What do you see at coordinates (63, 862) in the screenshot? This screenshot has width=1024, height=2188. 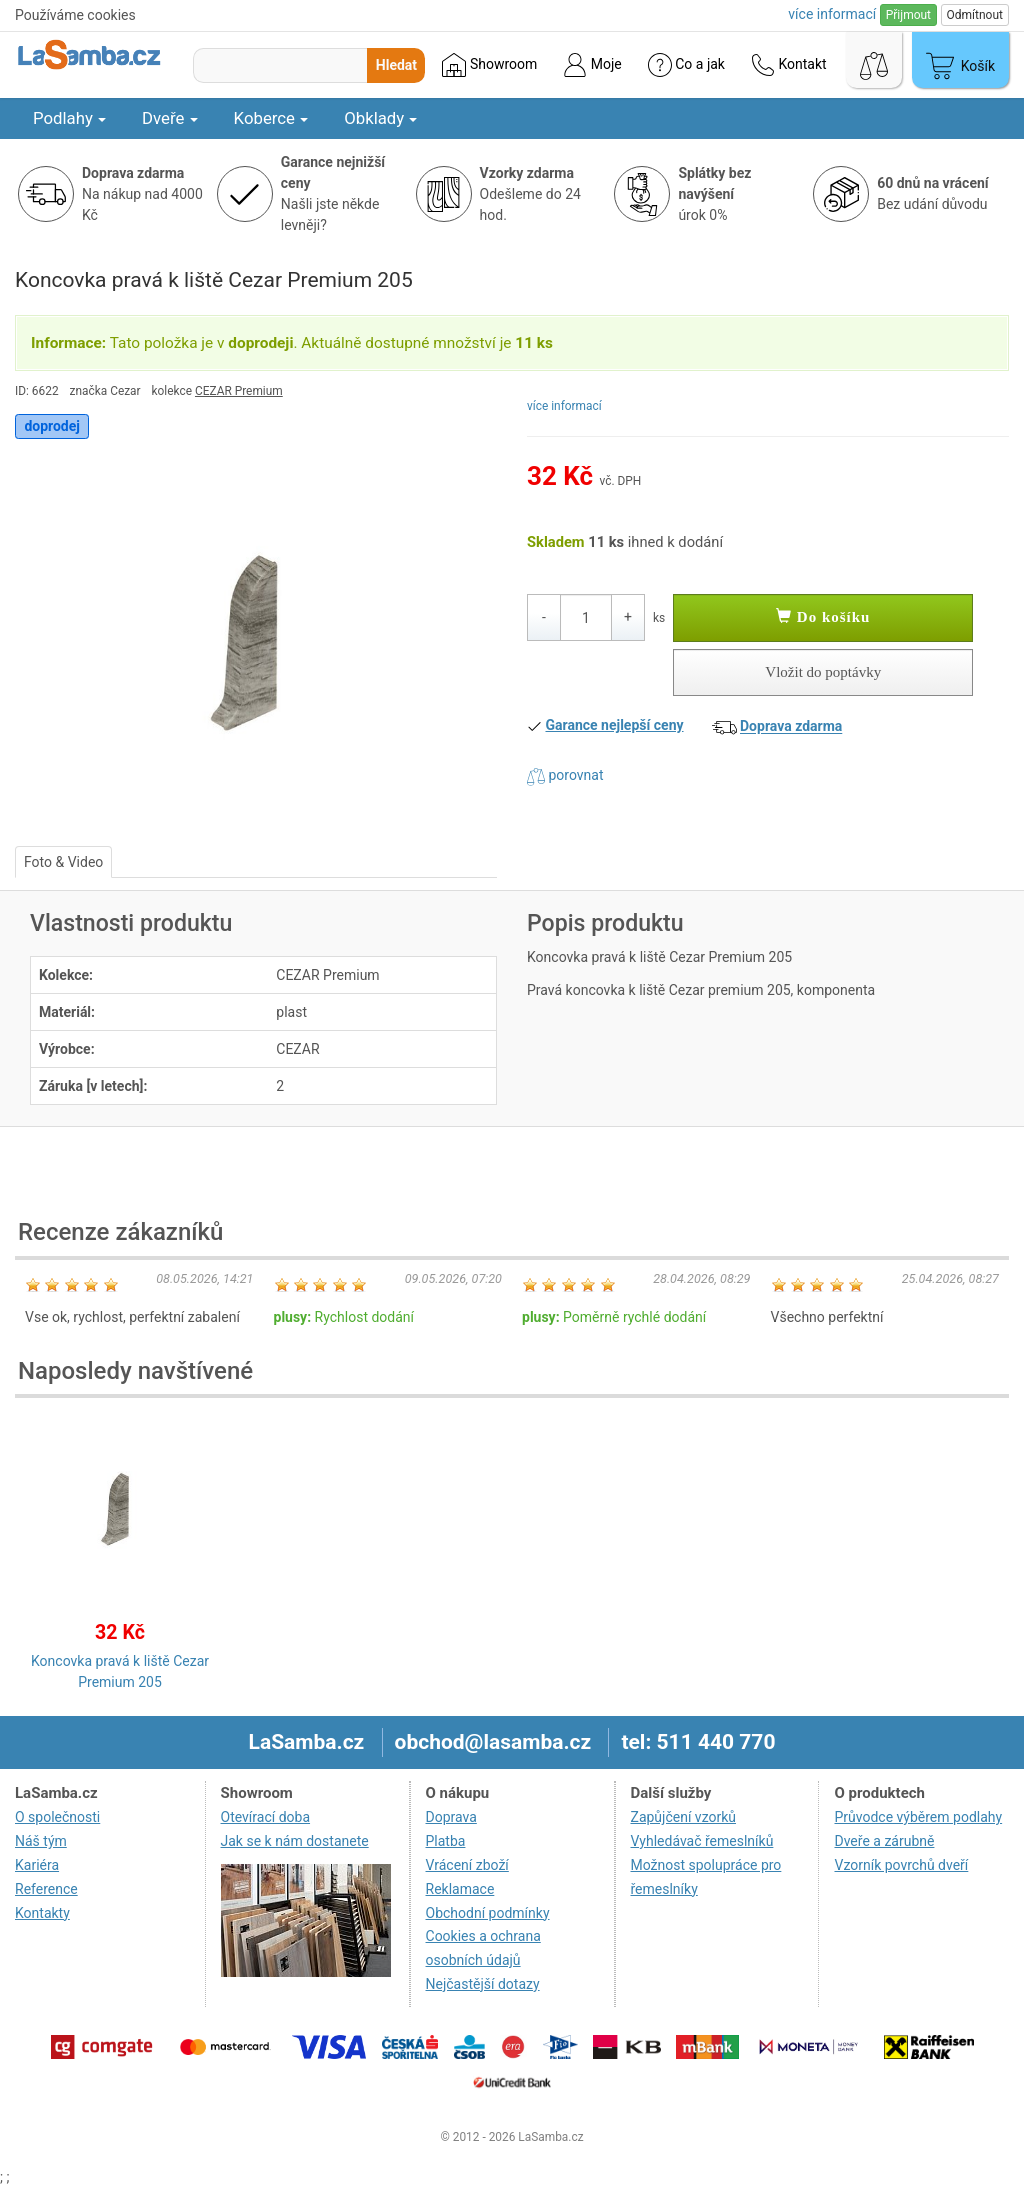 I see `Foto & Video` at bounding box center [63, 862].